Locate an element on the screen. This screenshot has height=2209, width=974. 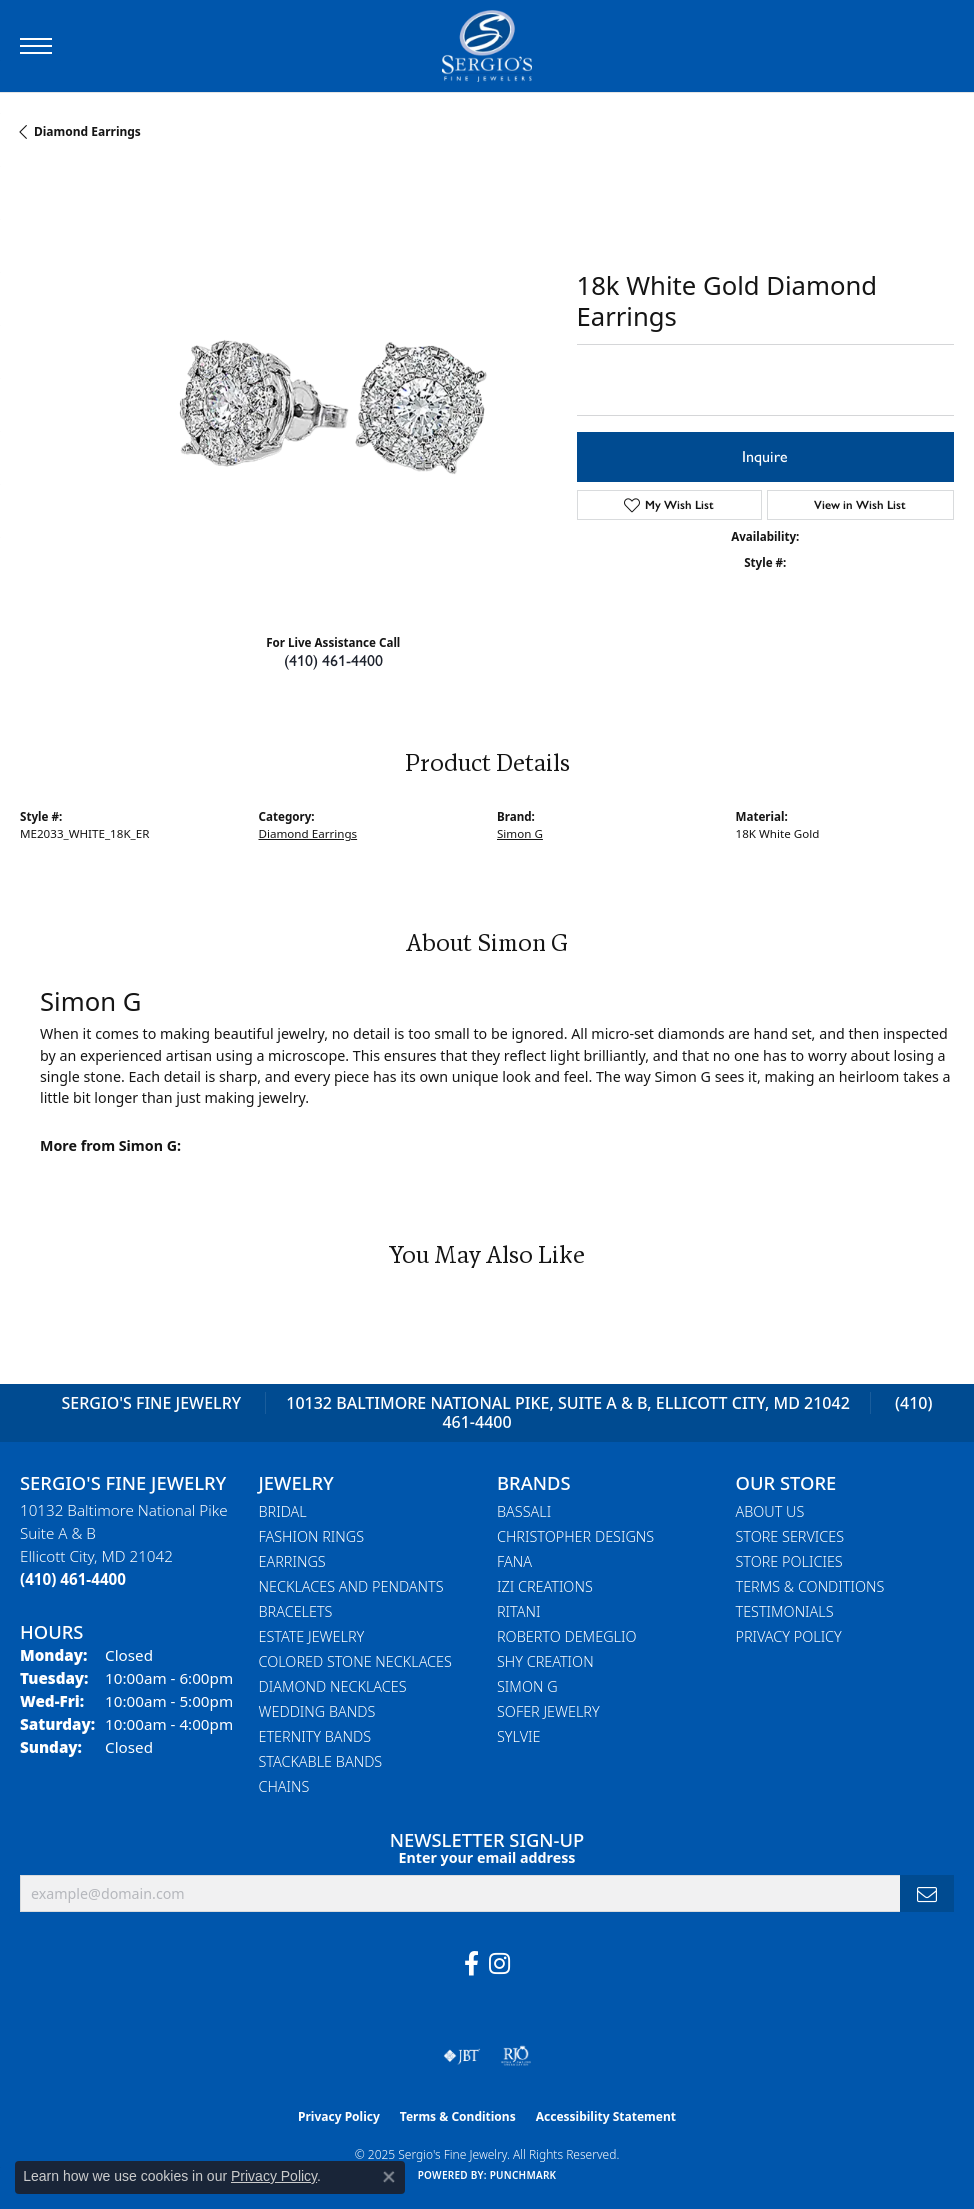
Privacy Policy is located at coordinates (789, 1636).